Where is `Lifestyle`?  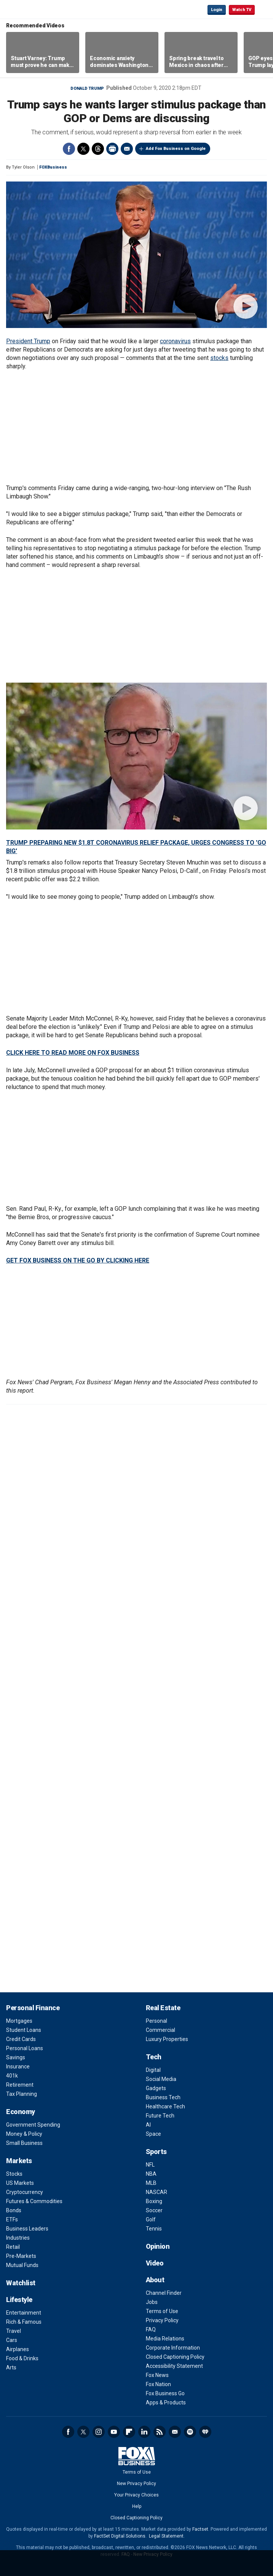
Lifestyle is located at coordinates (19, 2300).